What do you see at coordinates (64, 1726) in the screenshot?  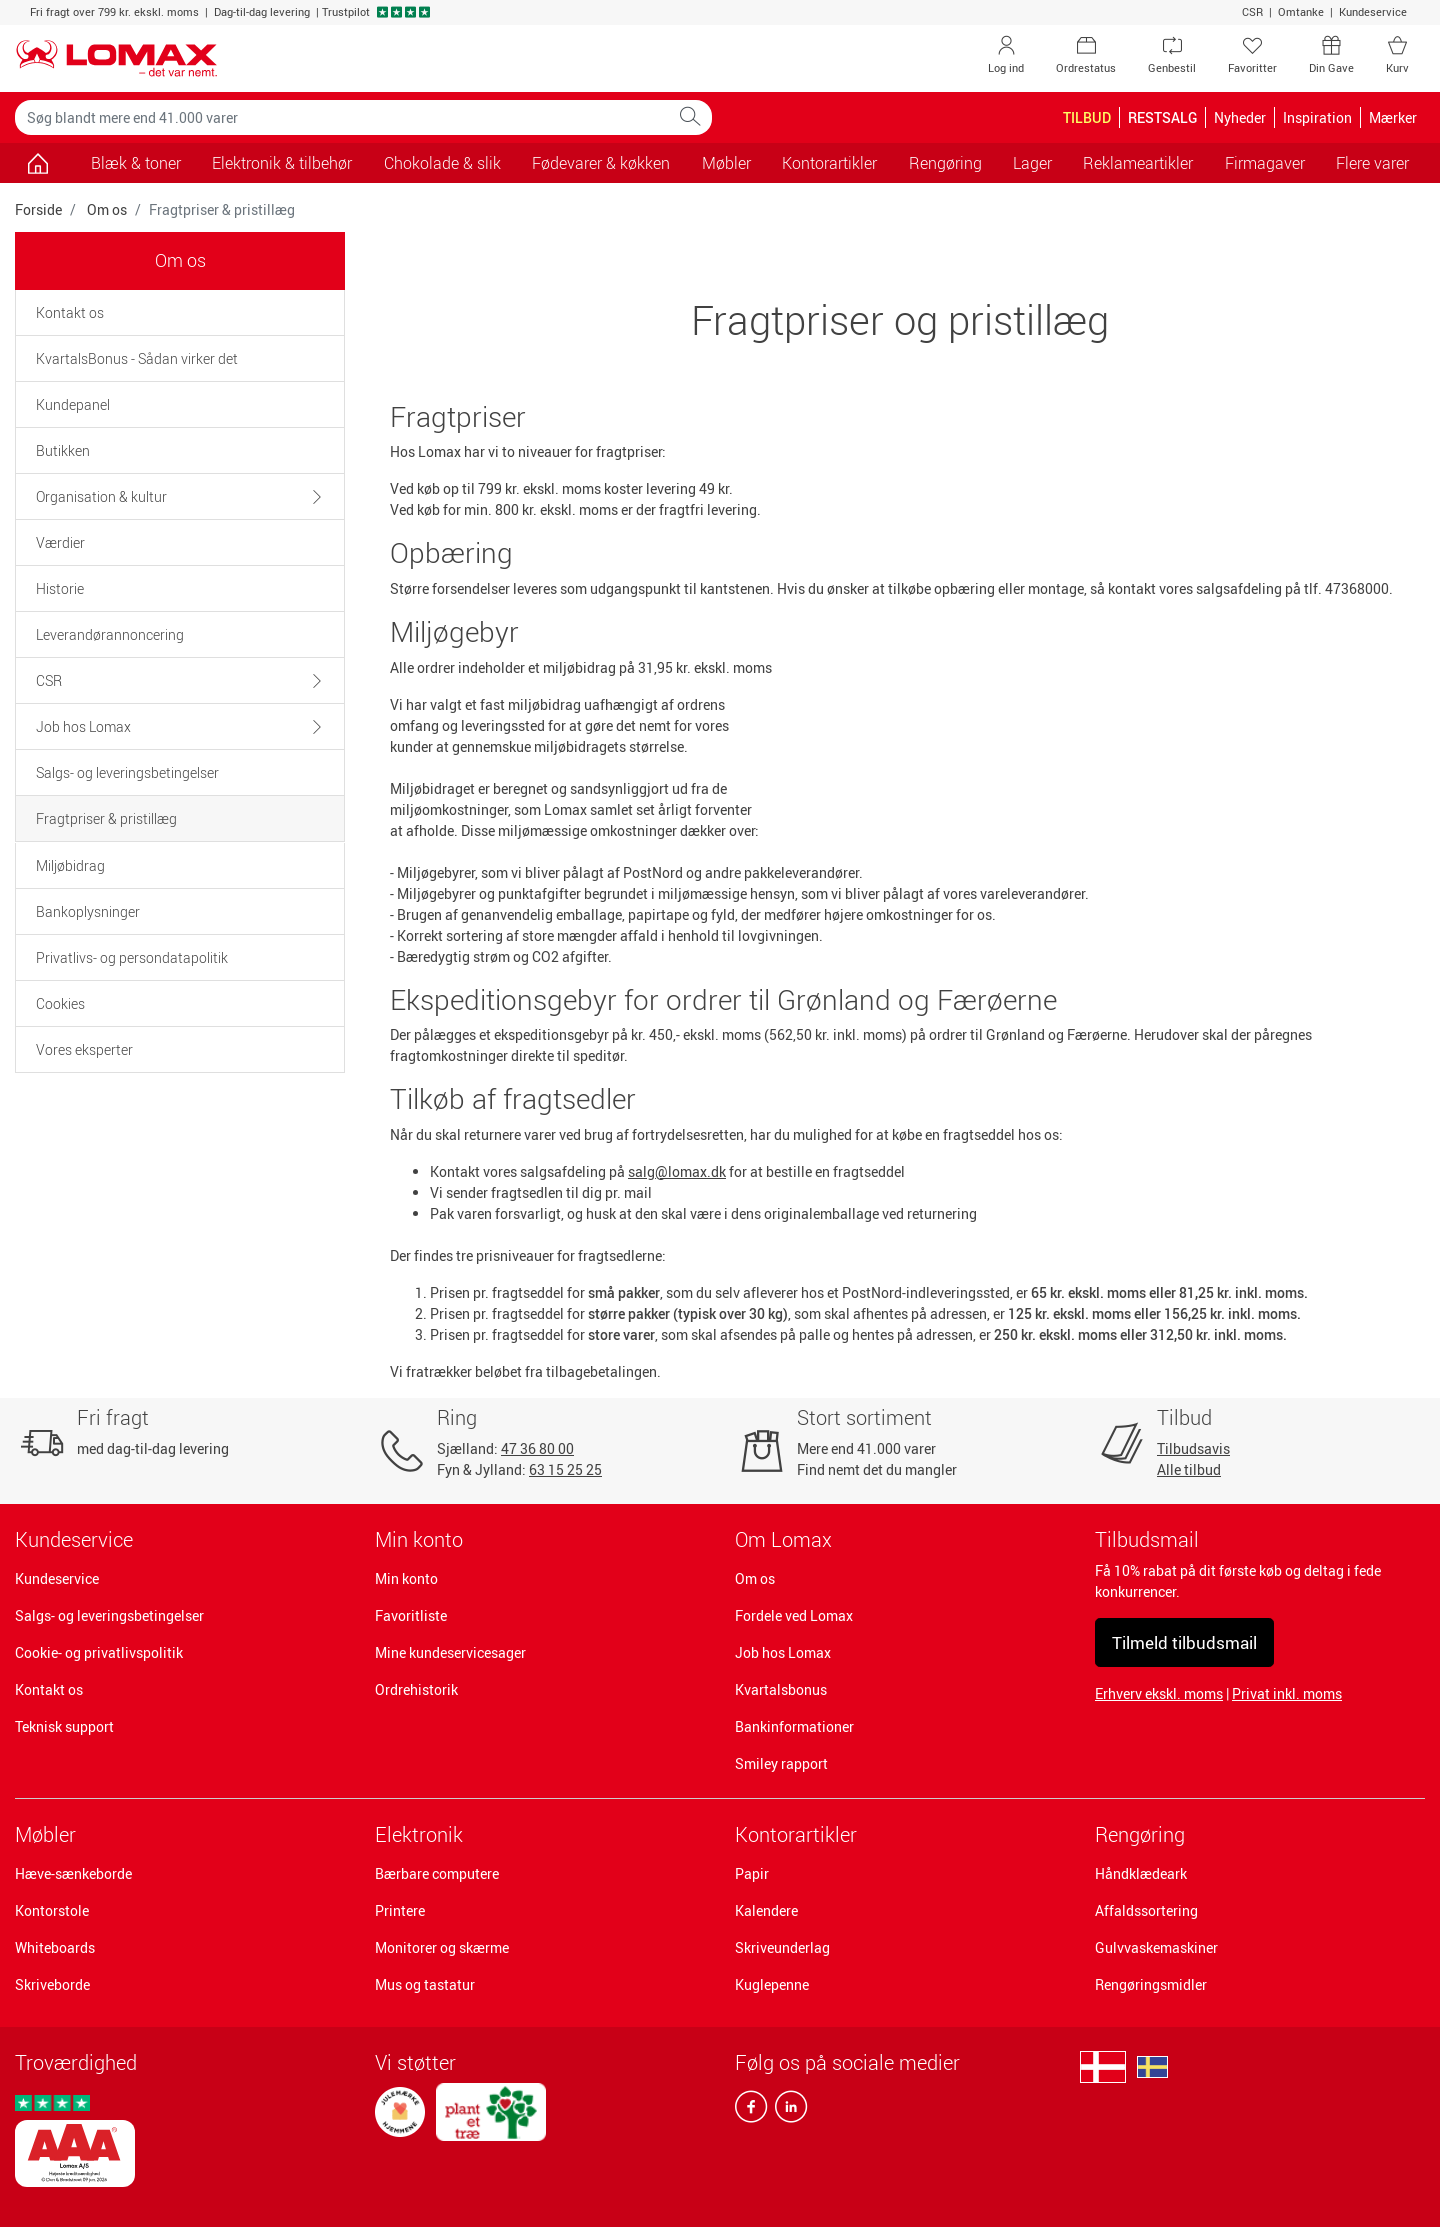 I see `Teknisk support` at bounding box center [64, 1726].